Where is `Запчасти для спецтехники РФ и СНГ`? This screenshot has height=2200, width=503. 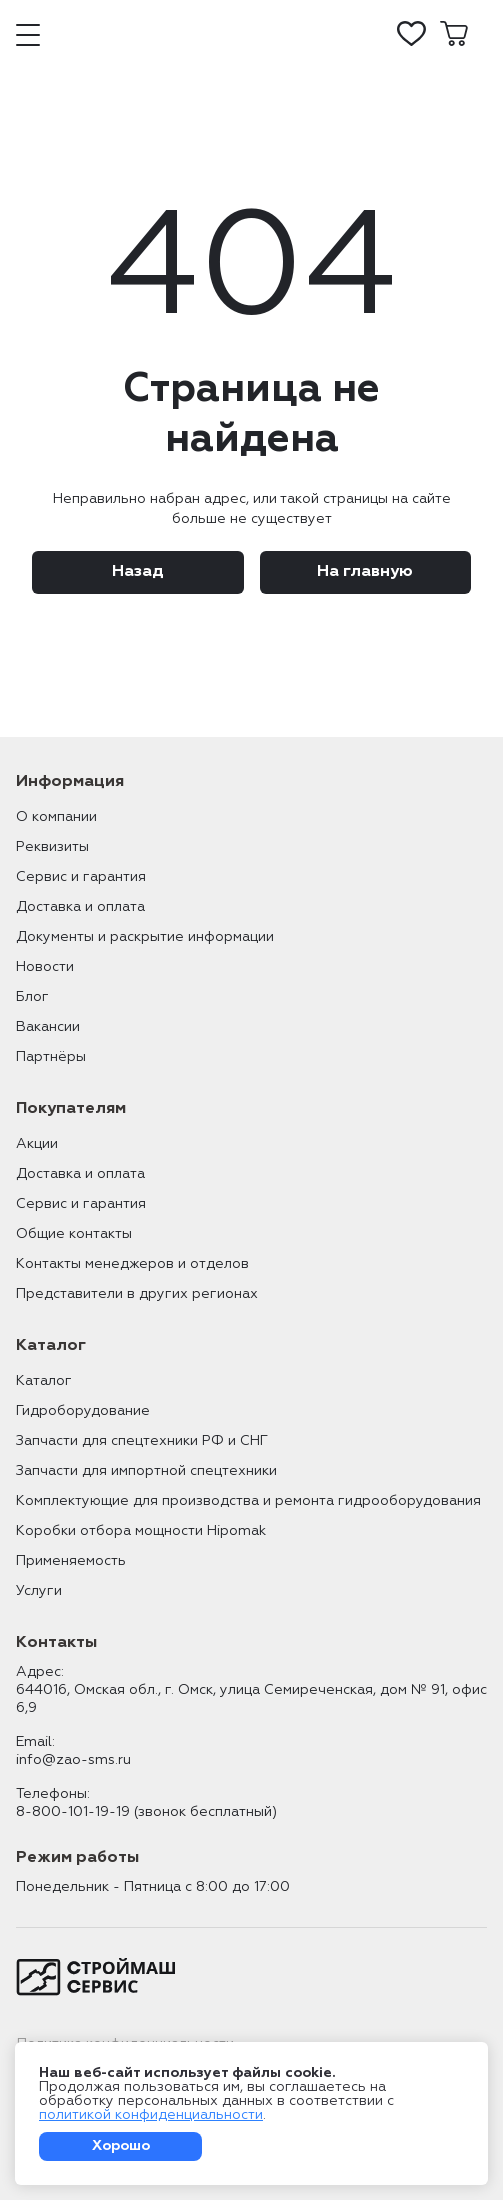 Запчасти для спецтехники РФ и СНГ is located at coordinates (142, 1441).